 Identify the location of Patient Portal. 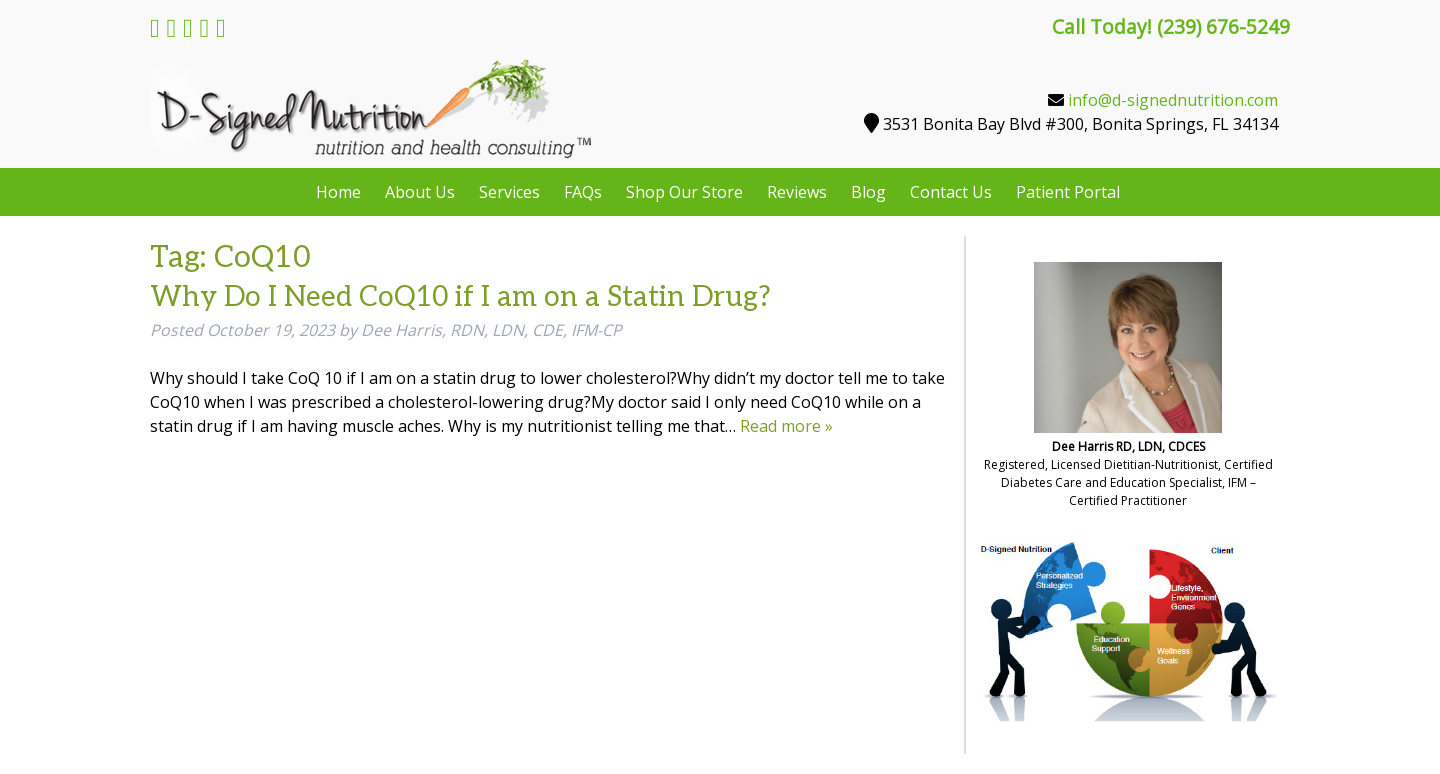
(1068, 192).